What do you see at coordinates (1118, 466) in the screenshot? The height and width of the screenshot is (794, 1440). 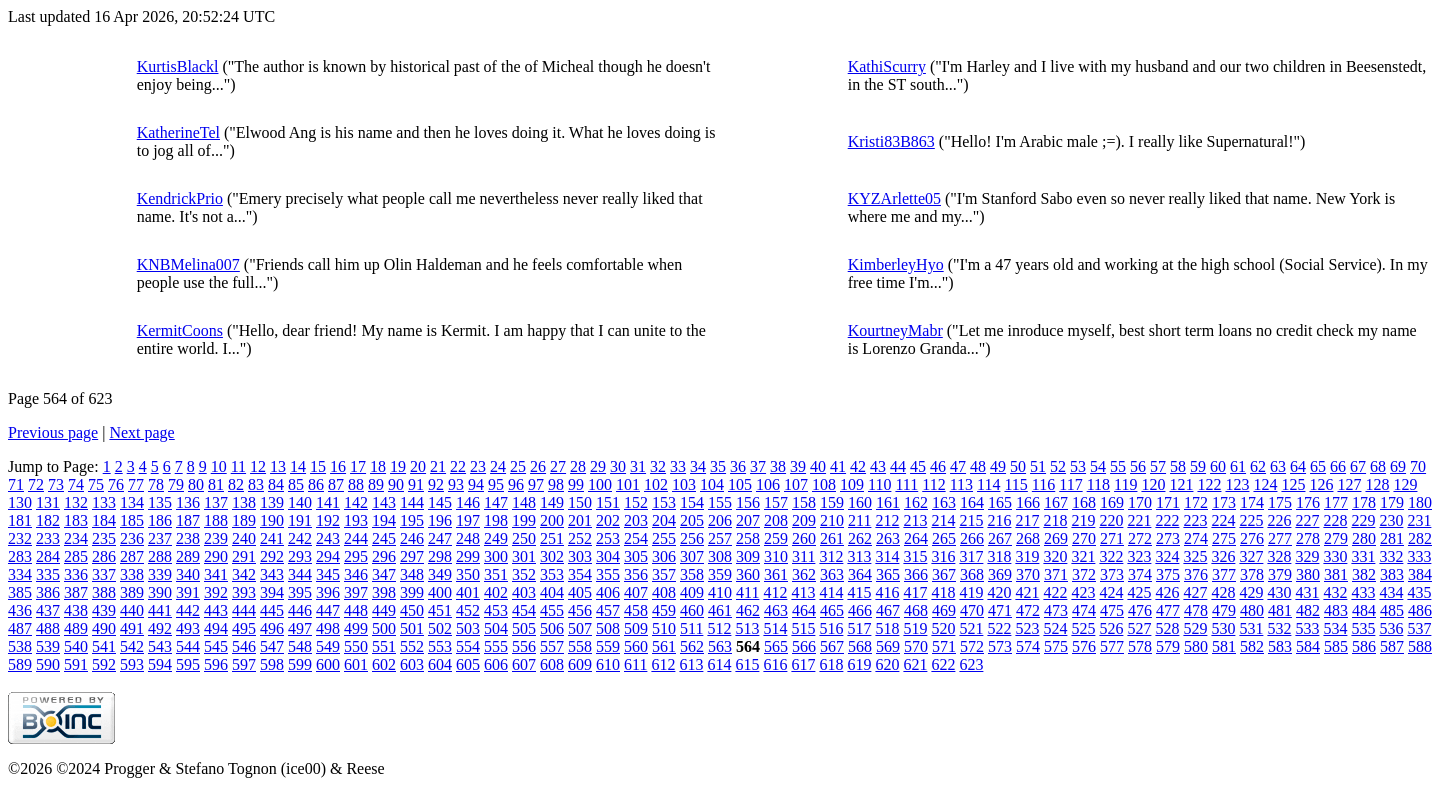 I see `55` at bounding box center [1118, 466].